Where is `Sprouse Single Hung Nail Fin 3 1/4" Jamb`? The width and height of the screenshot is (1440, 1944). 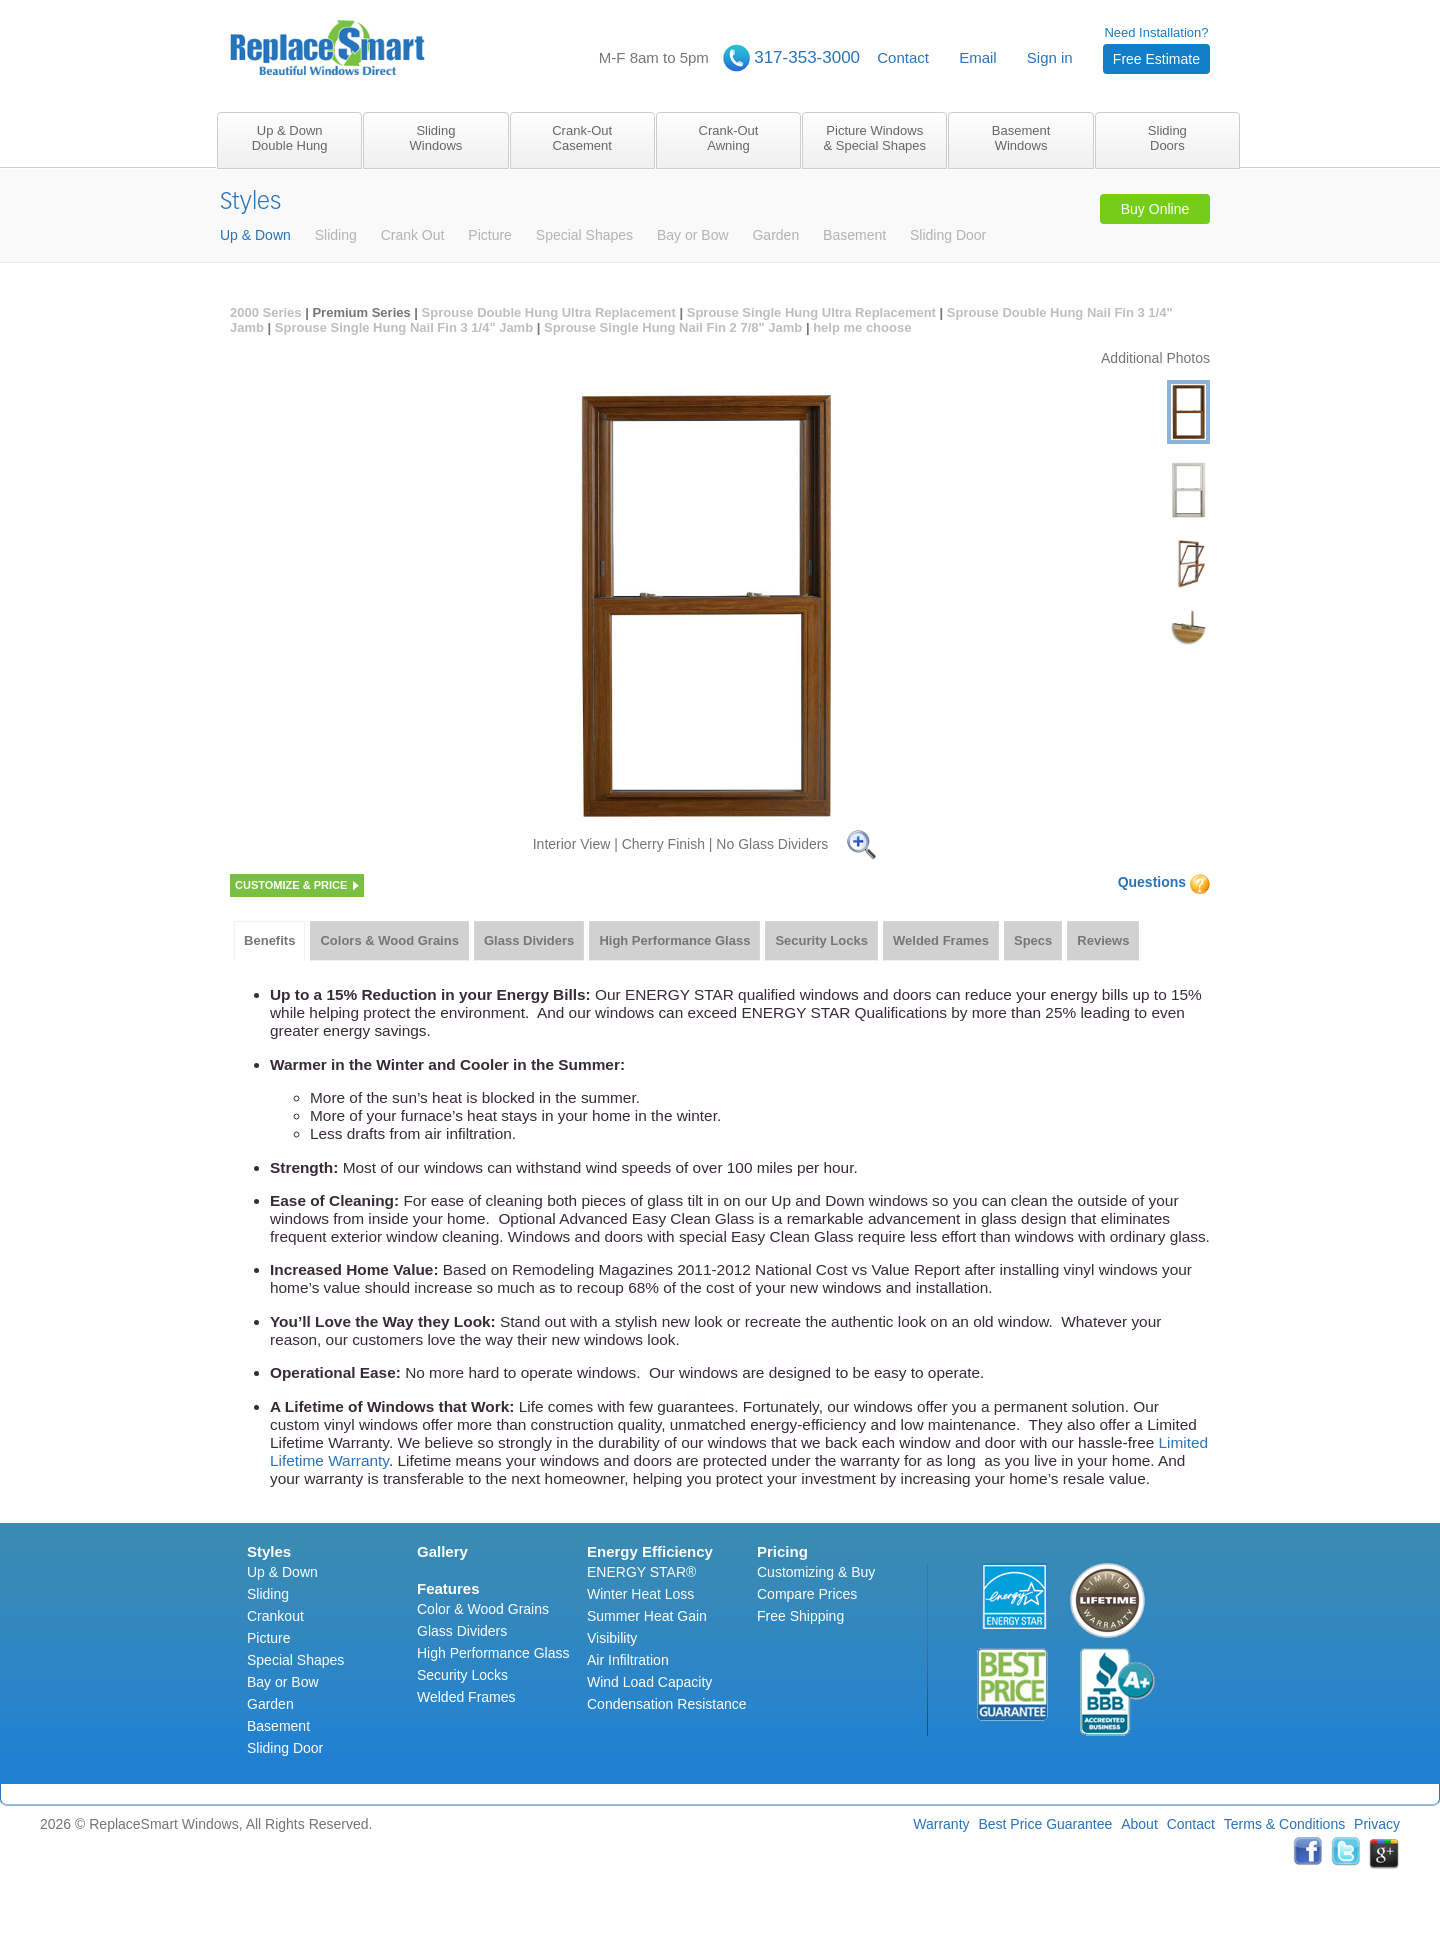 Sprouse Single Hung Nail Fin 3 1/4" Jamb is located at coordinates (404, 327).